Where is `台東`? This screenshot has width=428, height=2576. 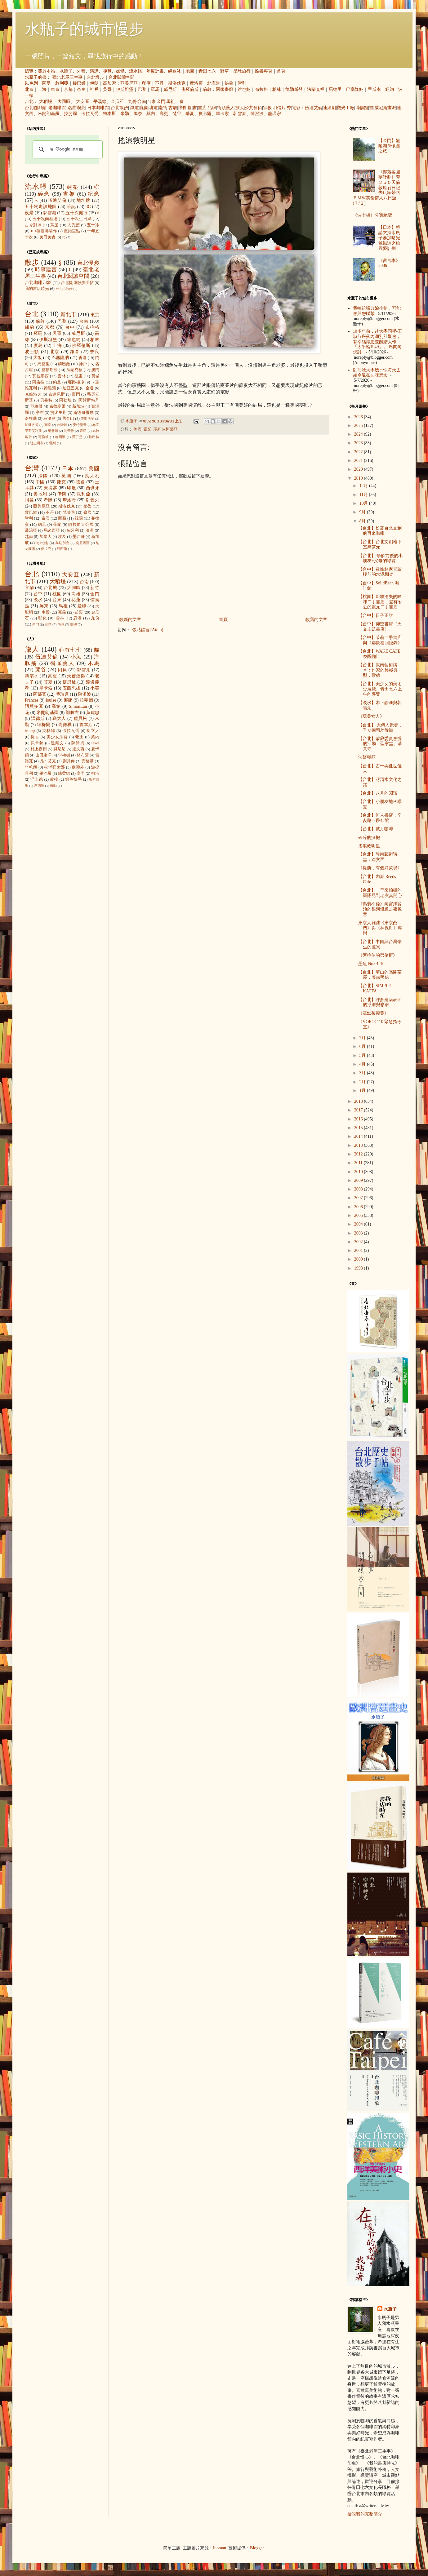
台東 is located at coordinates (151, 101).